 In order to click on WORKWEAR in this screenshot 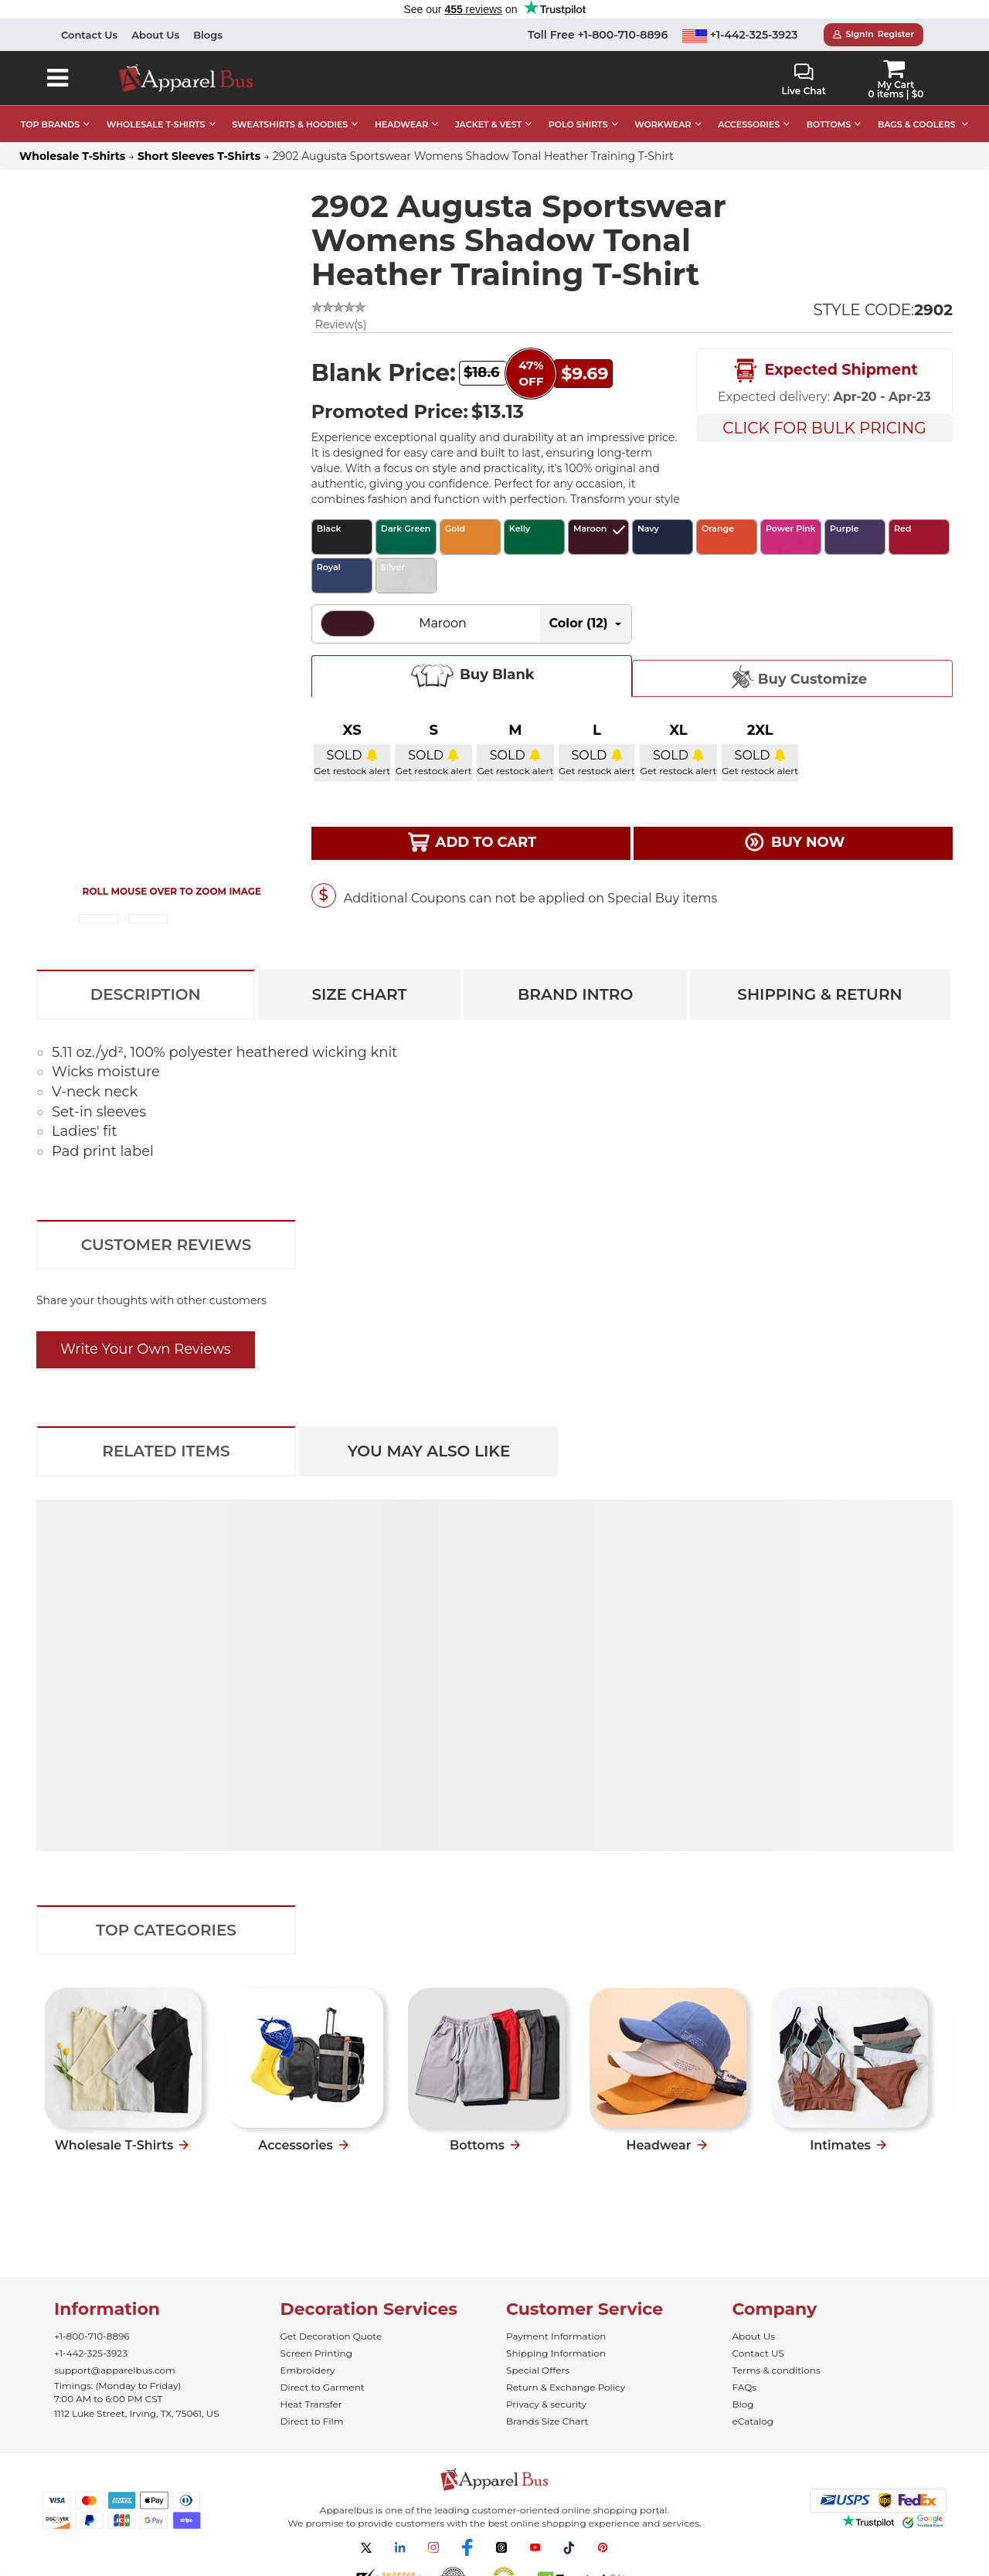, I will do `click(662, 124)`.